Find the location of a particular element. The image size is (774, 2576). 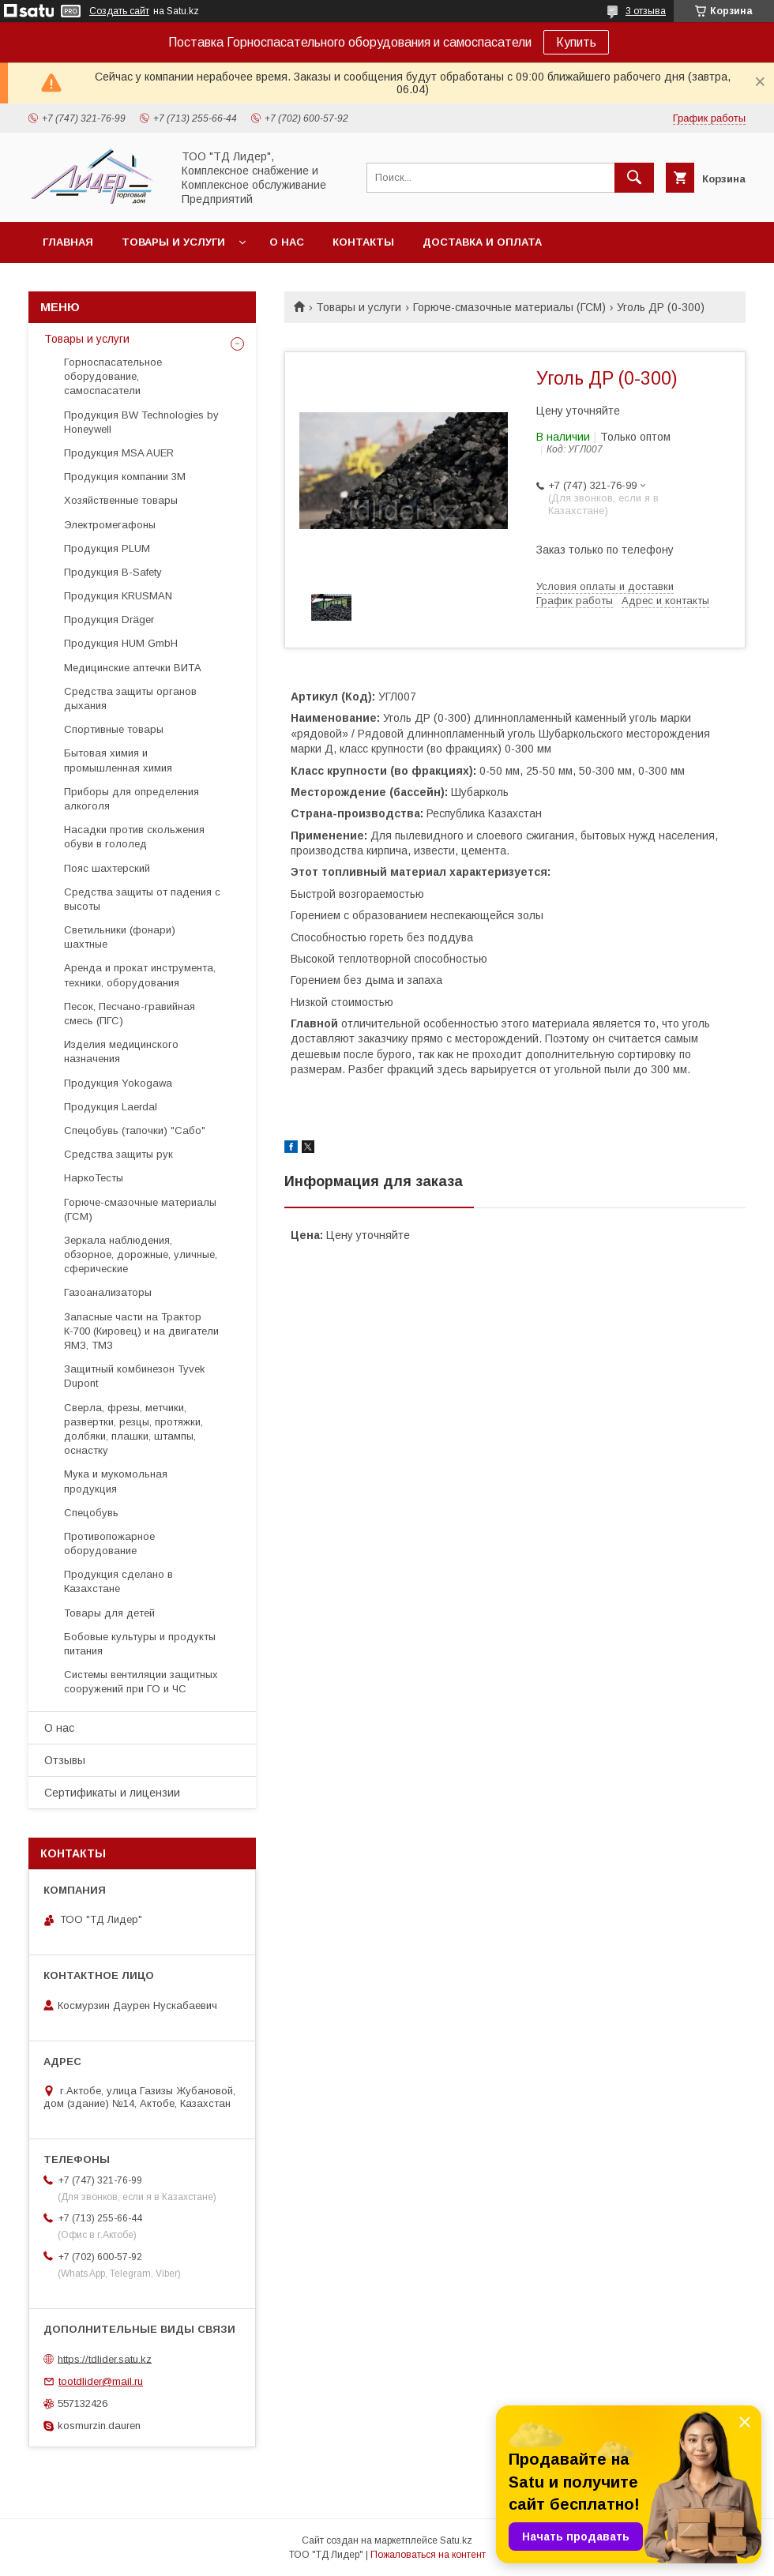

Пояс шахтерский is located at coordinates (107, 868).